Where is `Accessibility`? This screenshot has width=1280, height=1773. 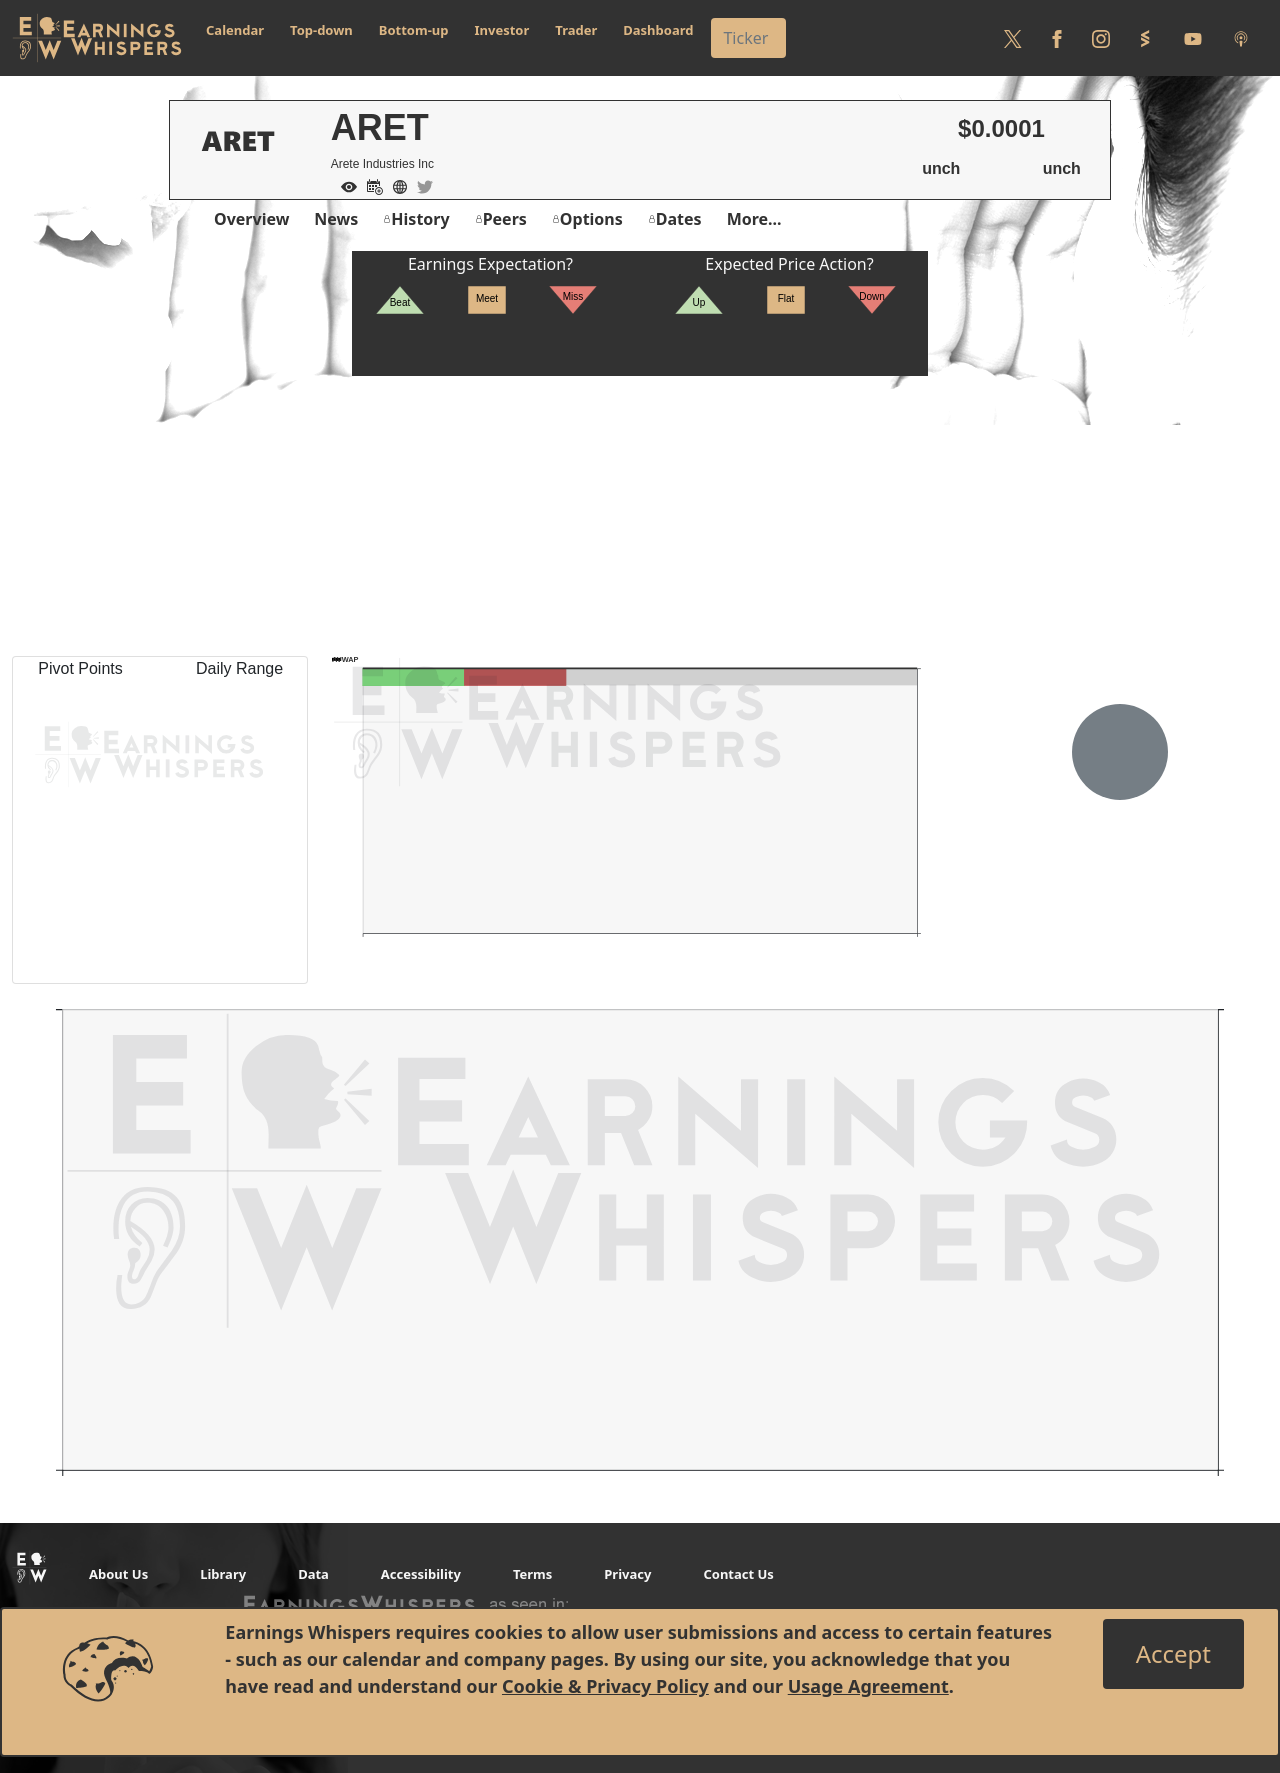 Accessibility is located at coordinates (421, 1574).